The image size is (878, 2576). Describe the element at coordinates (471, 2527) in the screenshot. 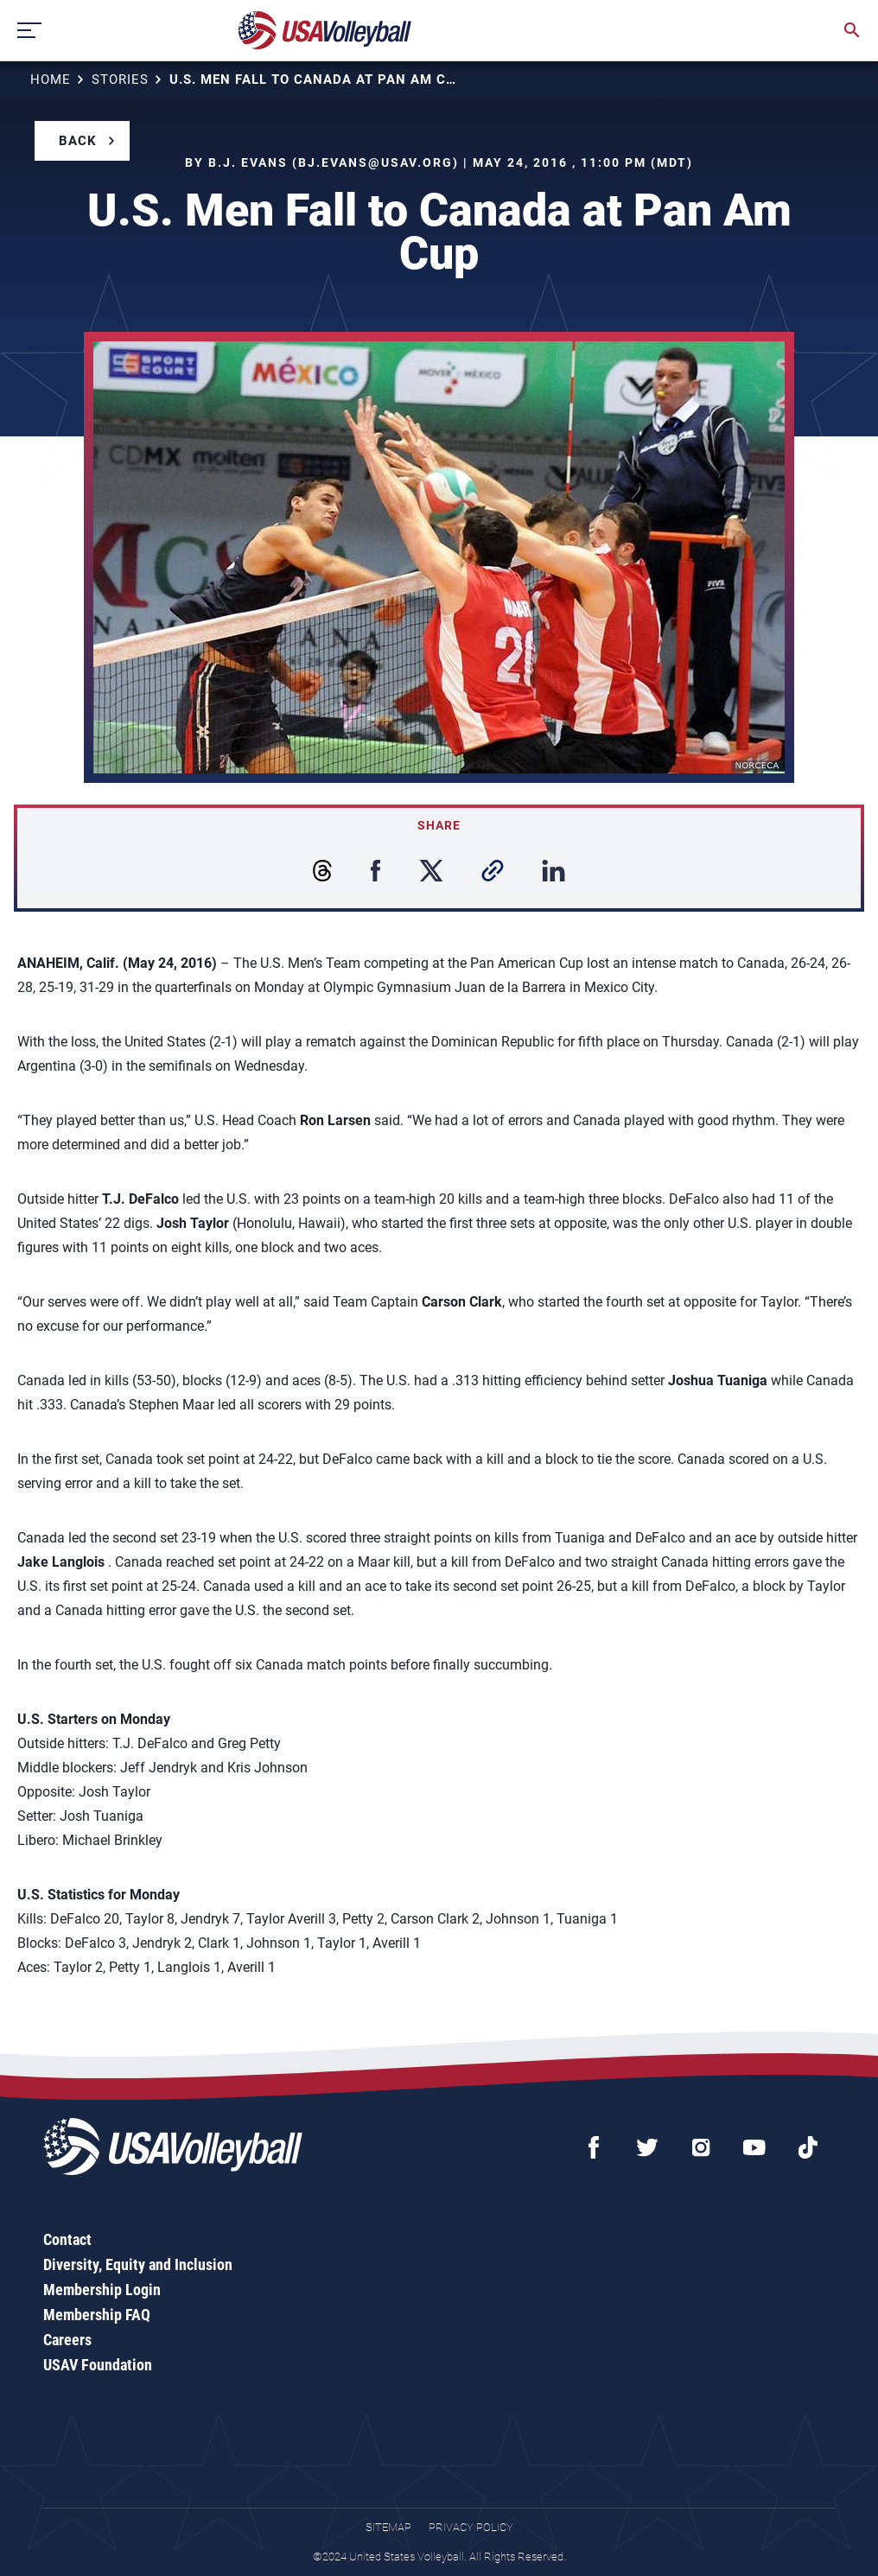

I see `Privacy Policy` at that location.